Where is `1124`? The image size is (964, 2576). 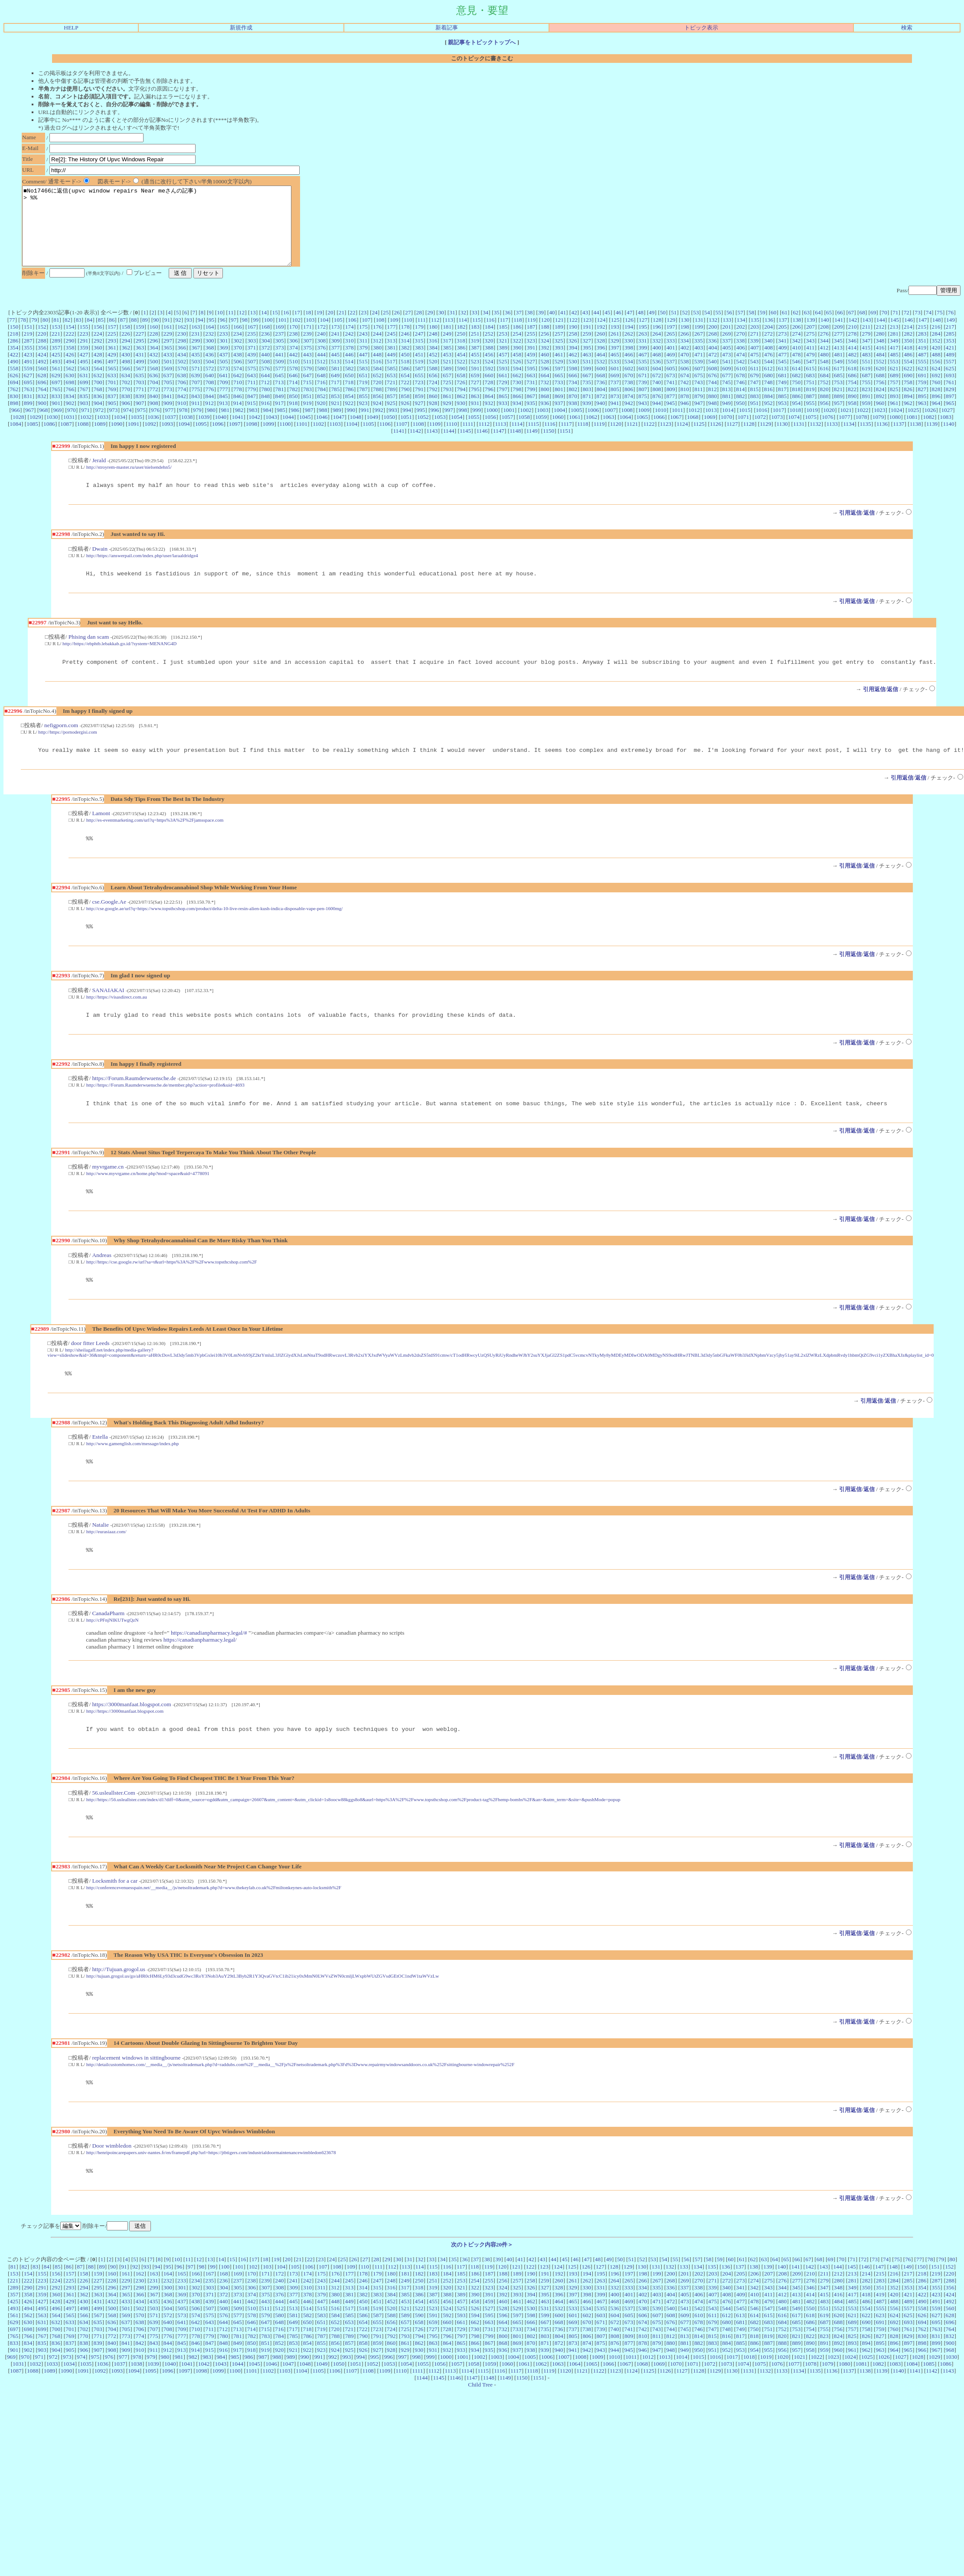 1124 is located at coordinates (682, 439).